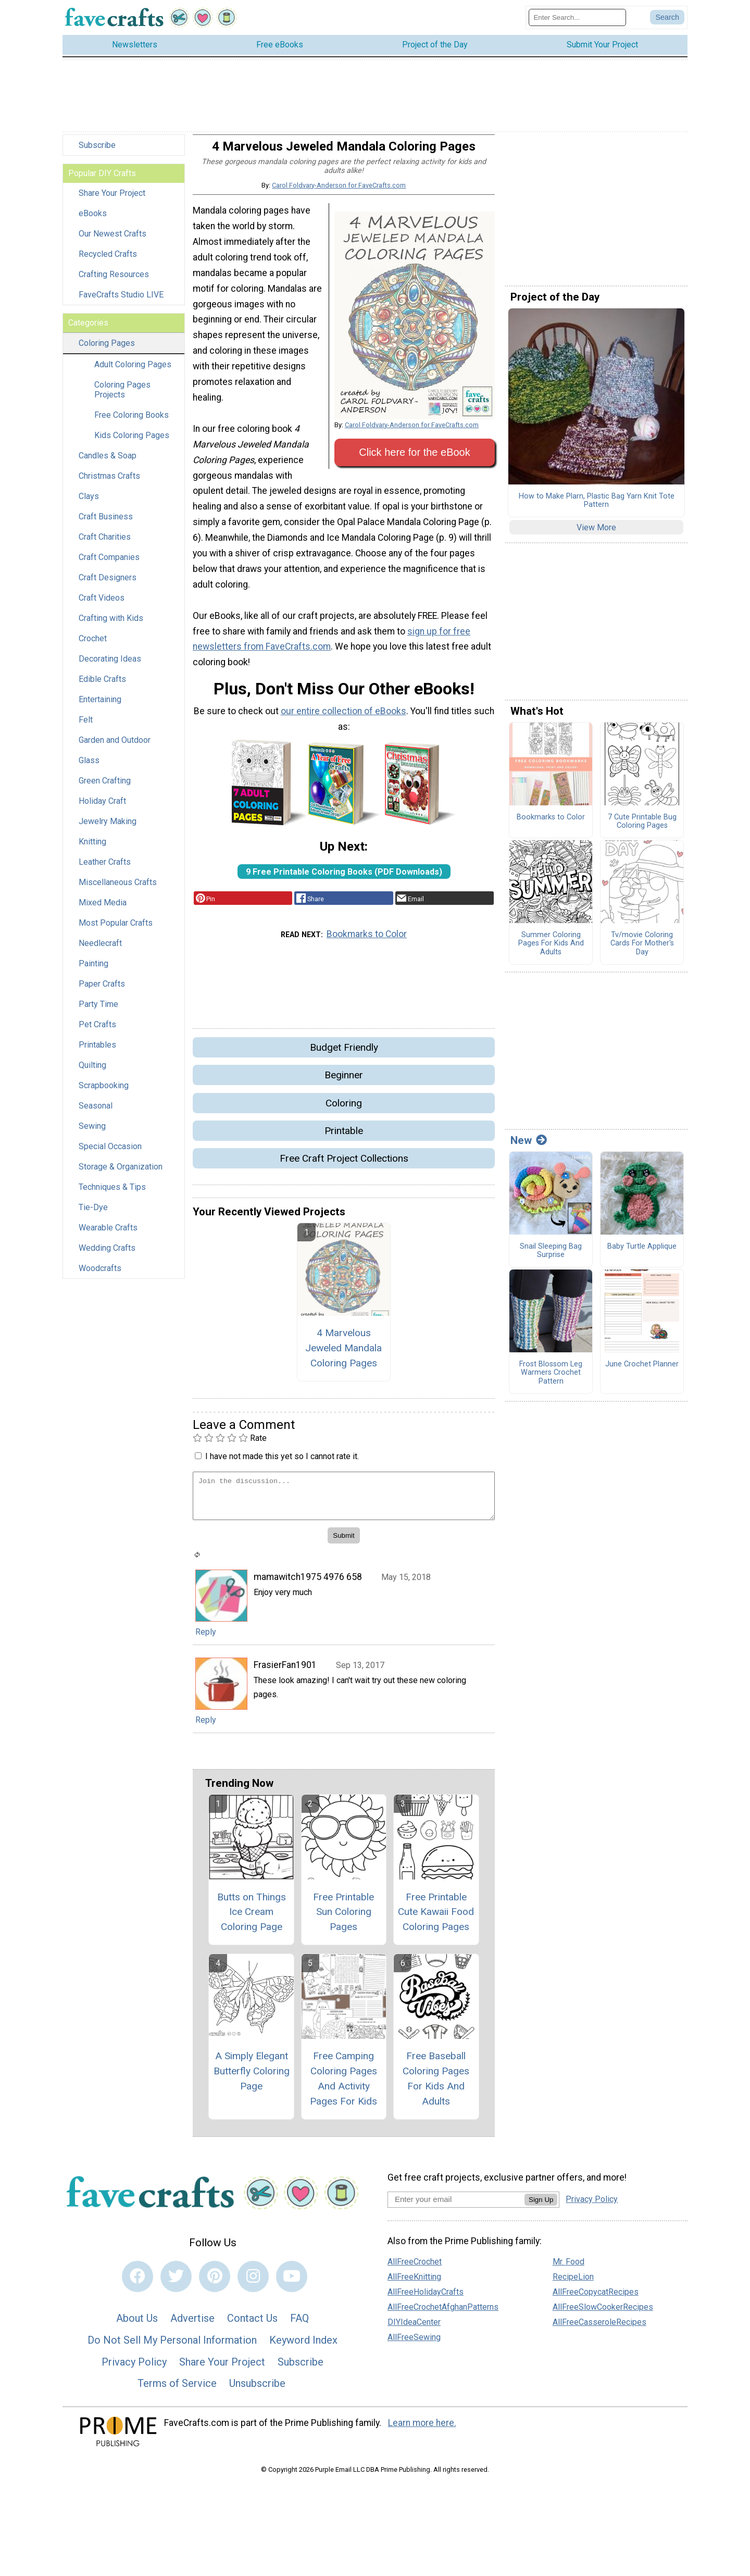 The image size is (750, 2576). Describe the element at coordinates (114, 283) in the screenshot. I see `Crafting Resources` at that location.